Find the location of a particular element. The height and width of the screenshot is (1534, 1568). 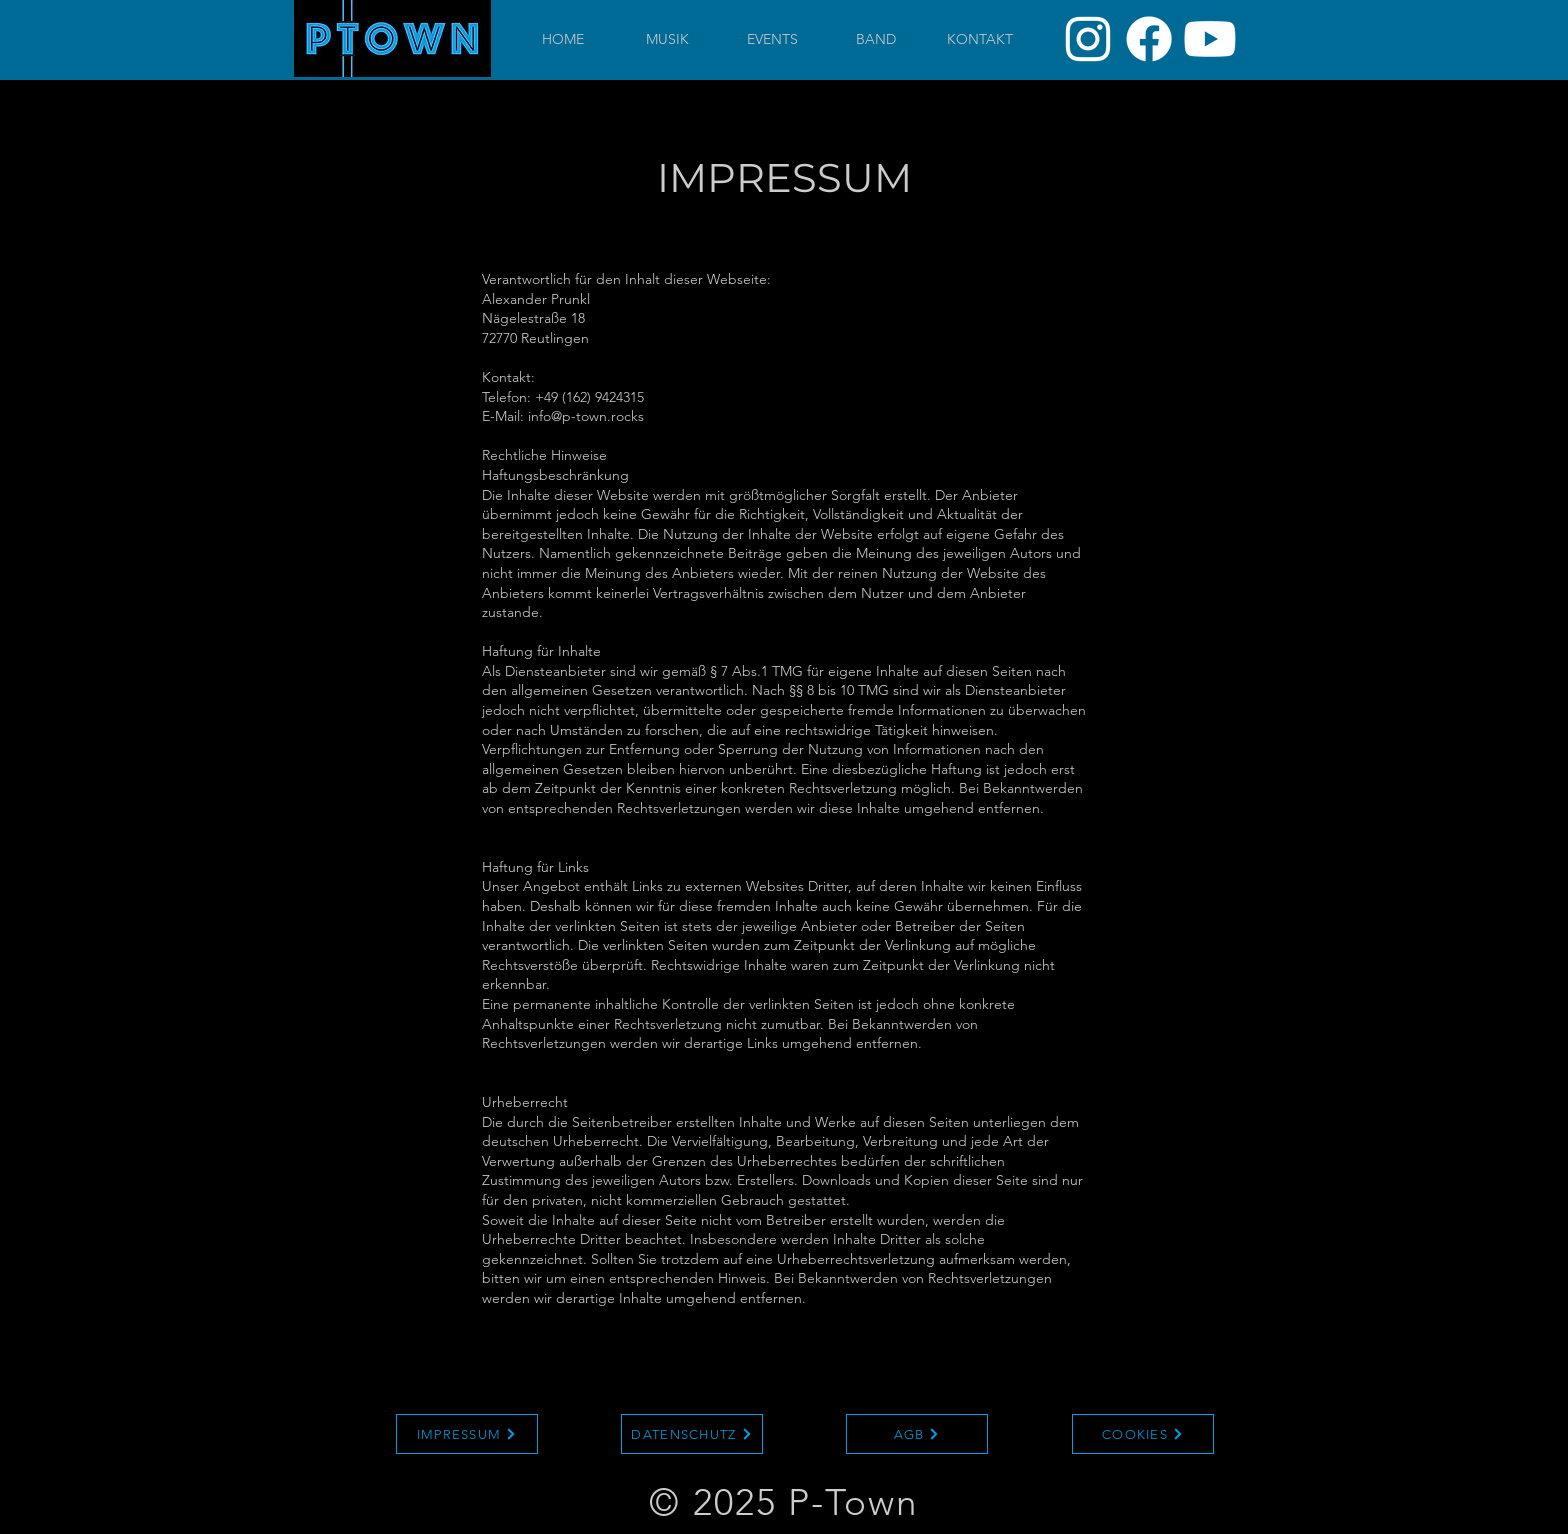

[COOKIES] is located at coordinates (1143, 1434).